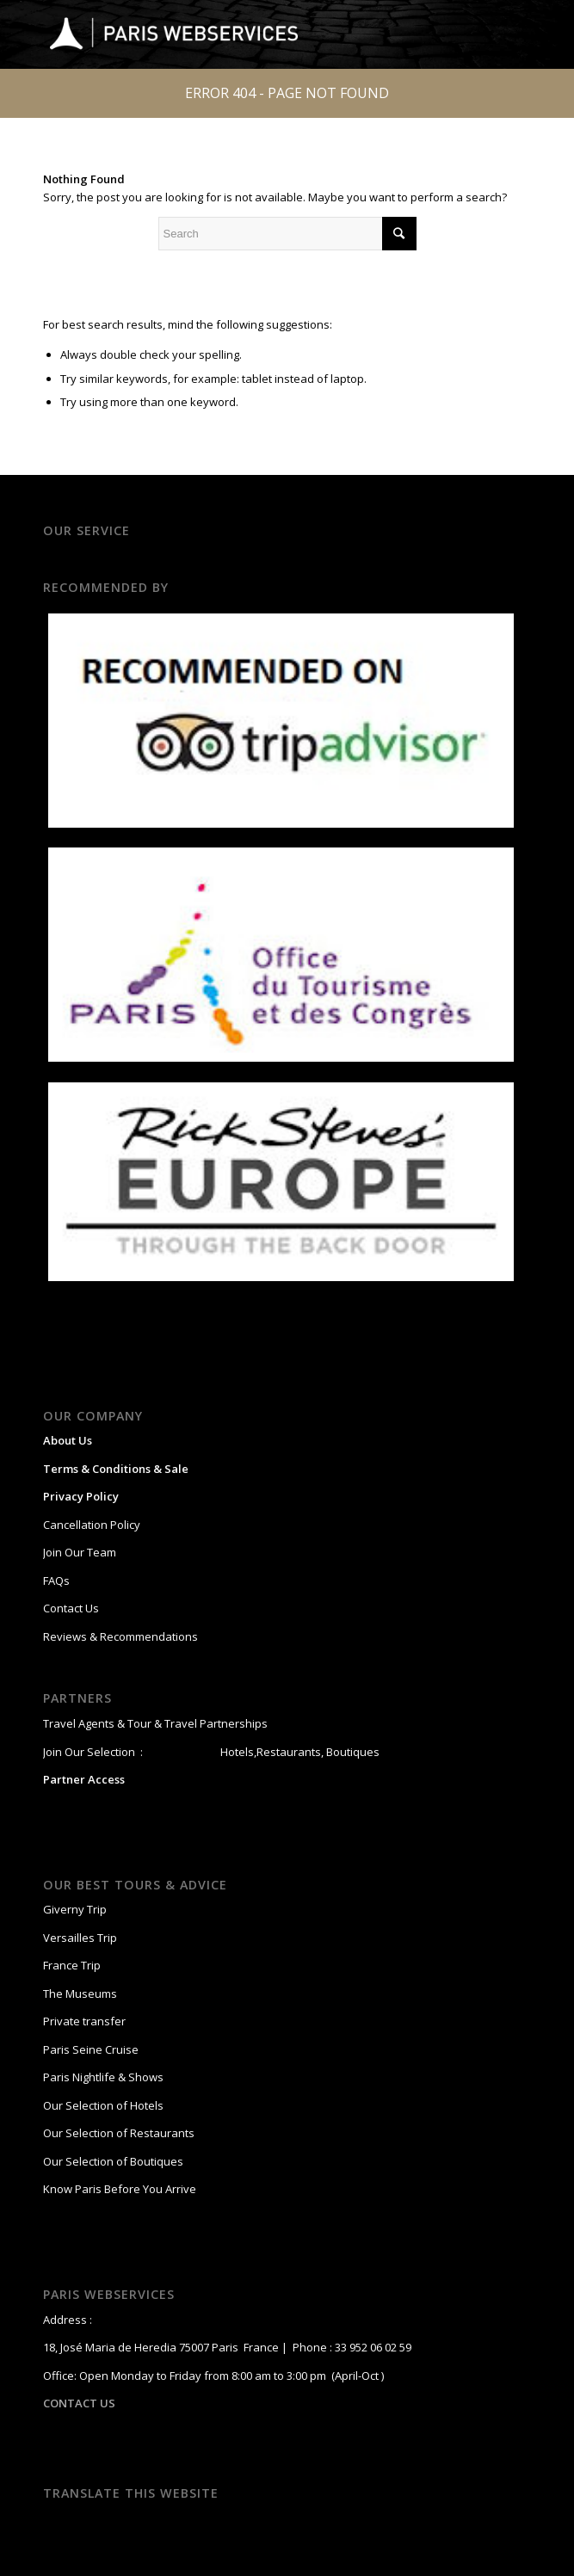  I want to click on Contact Us, so click(71, 1608).